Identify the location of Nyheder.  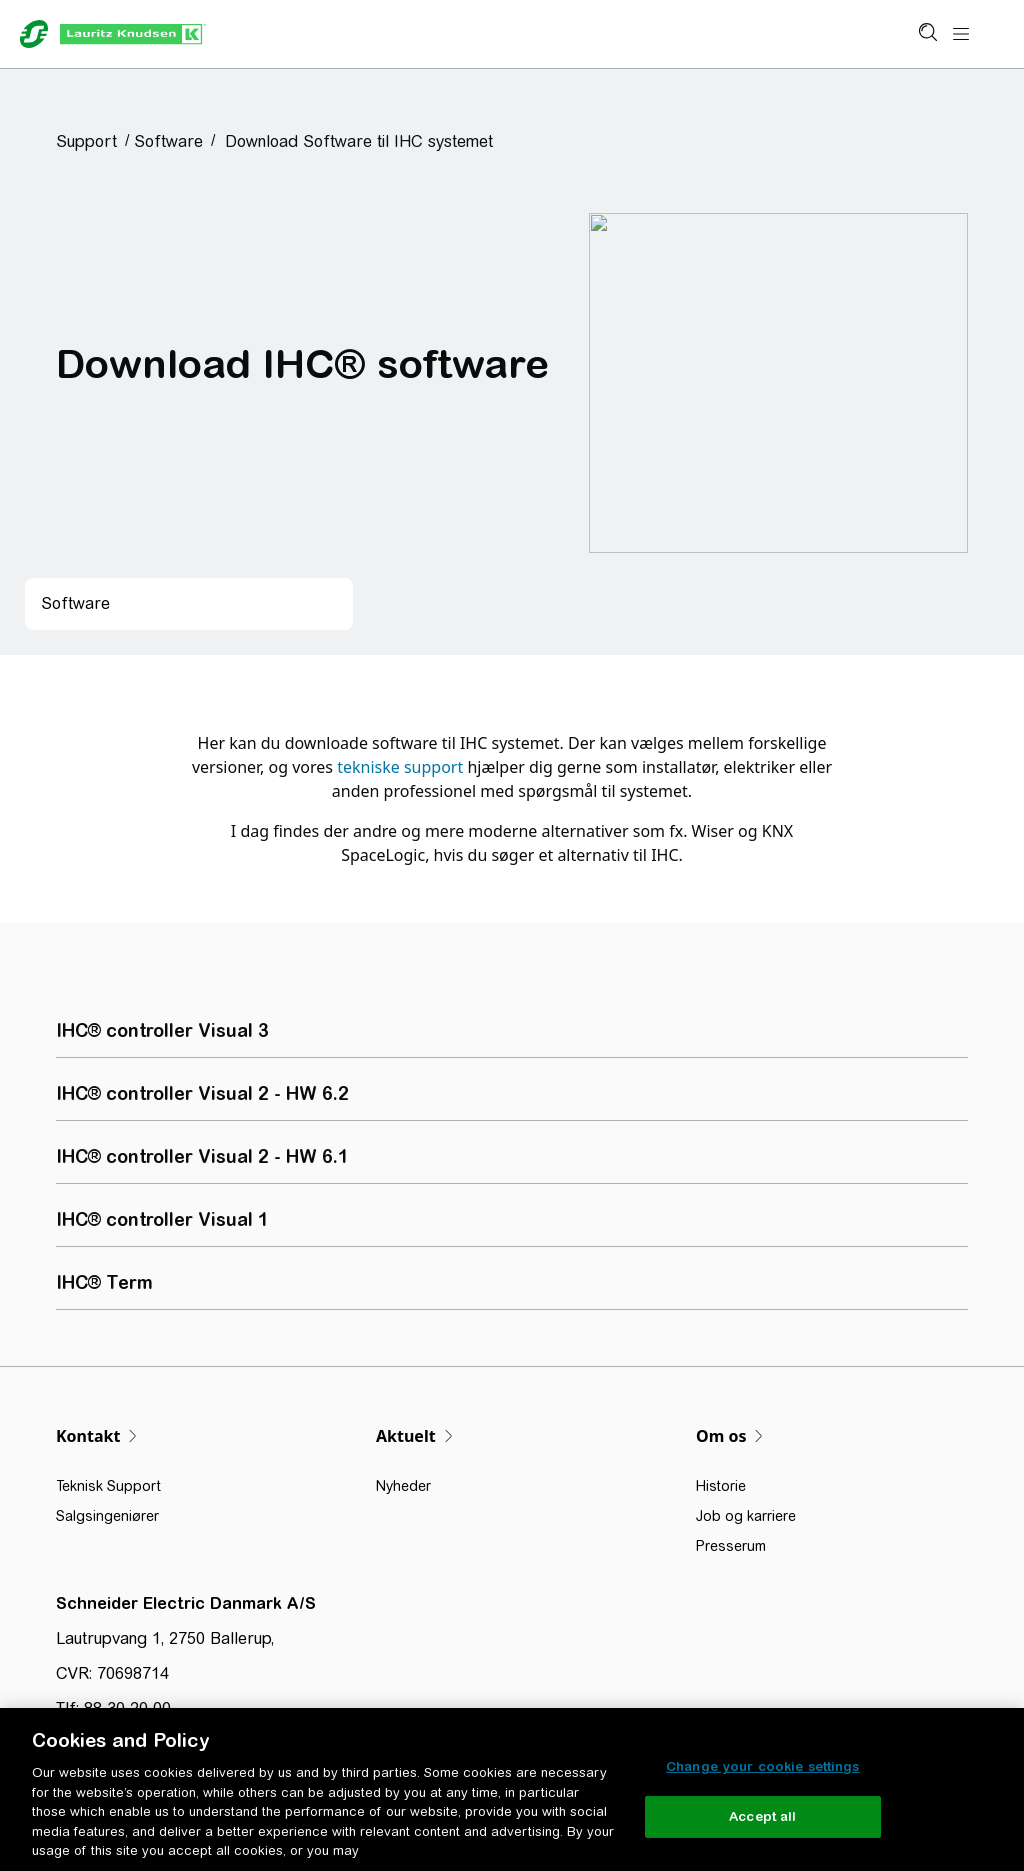
(403, 1486).